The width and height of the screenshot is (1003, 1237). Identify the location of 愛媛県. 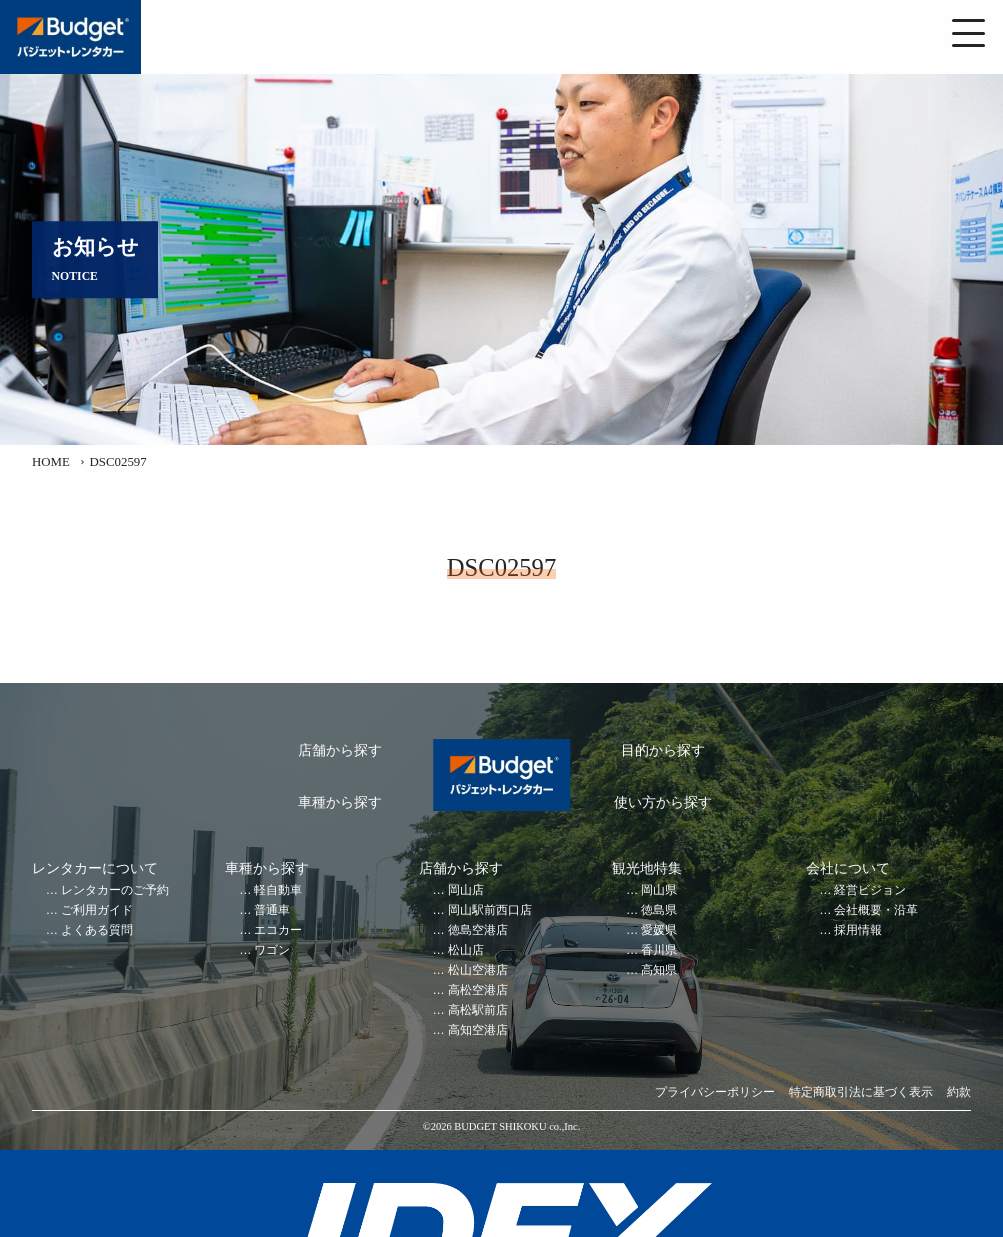
(659, 930).